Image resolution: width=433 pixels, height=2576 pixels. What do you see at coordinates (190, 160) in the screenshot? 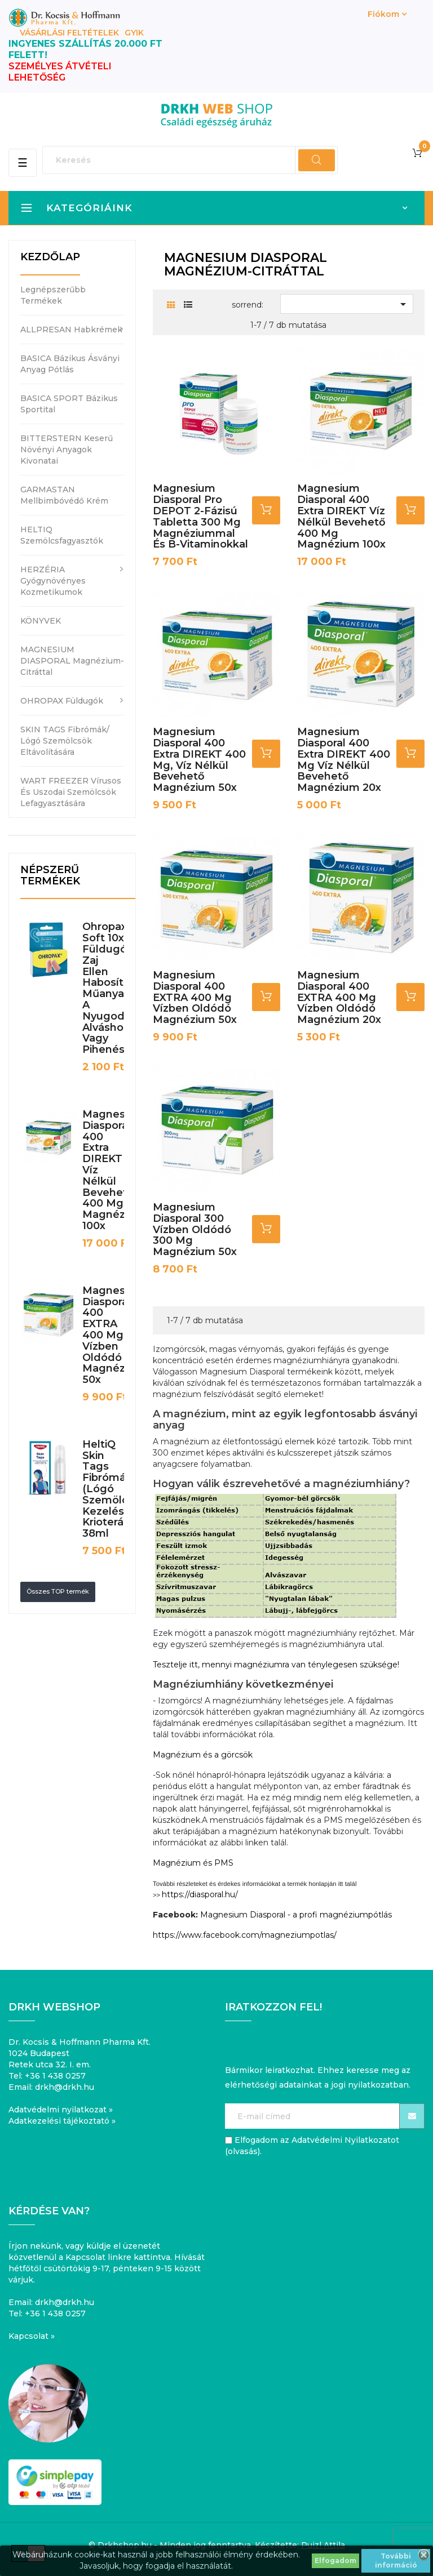
I see `[Keresés]` at bounding box center [190, 160].